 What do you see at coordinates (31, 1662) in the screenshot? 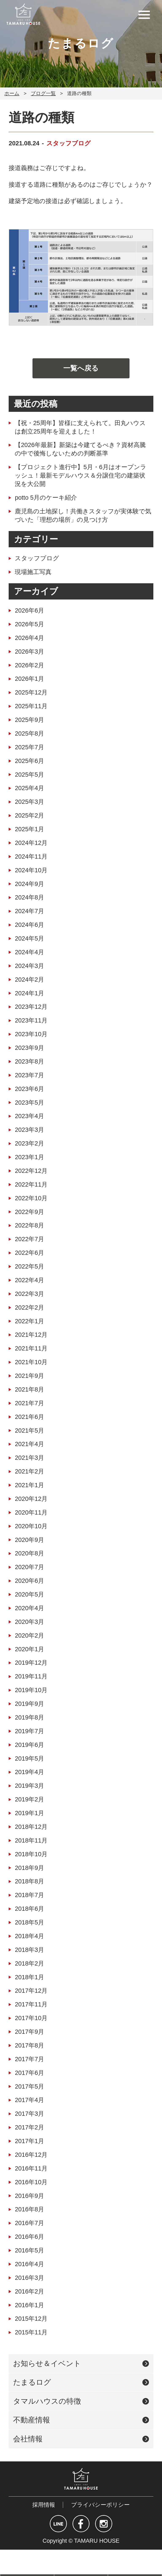
I see `2019年12月` at bounding box center [31, 1662].